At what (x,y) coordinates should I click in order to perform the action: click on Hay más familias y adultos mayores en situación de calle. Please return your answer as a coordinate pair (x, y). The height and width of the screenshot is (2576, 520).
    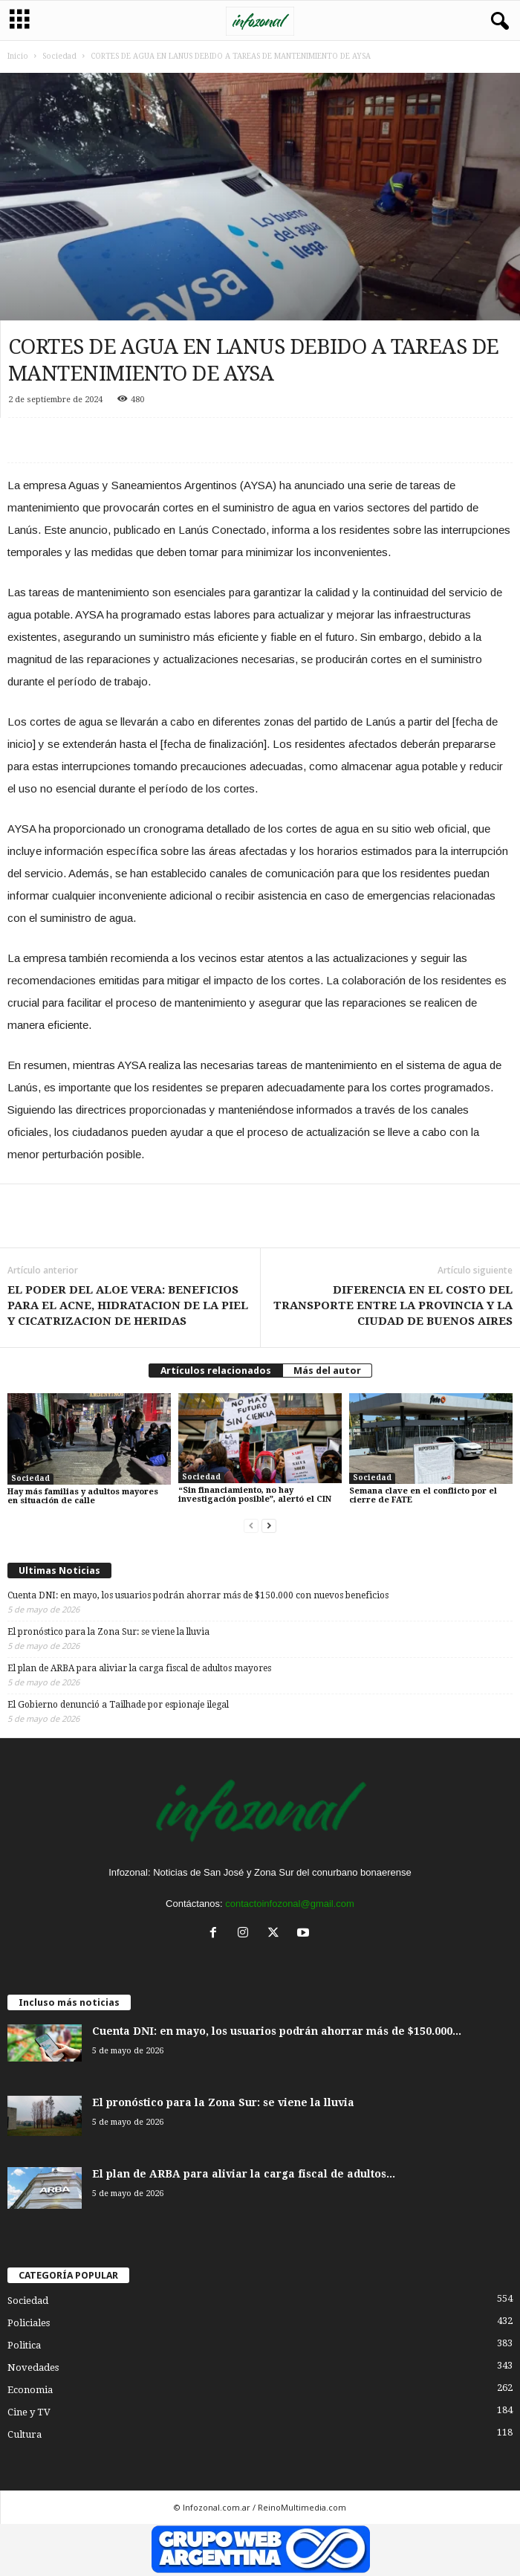
    Looking at the image, I should click on (82, 1496).